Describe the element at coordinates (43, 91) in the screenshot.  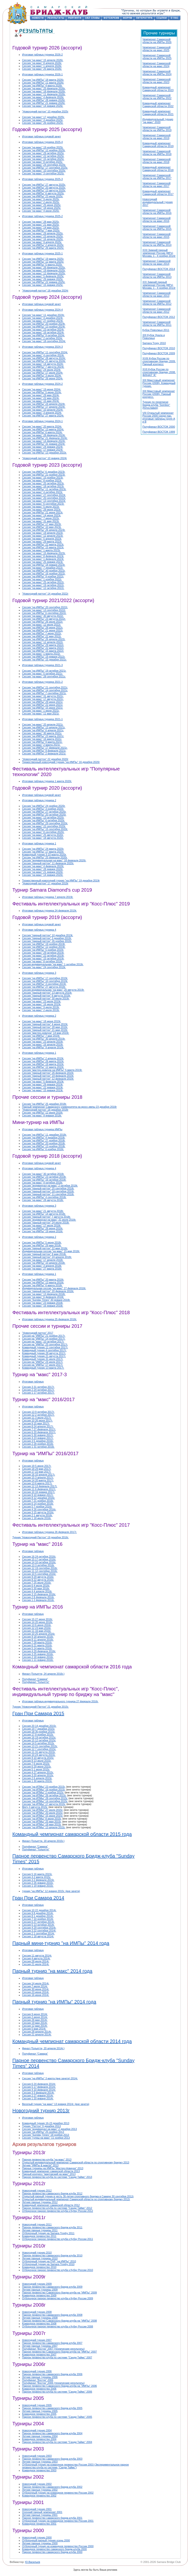
I see `Сессия "на макс" 18 февраля 2026г.` at that location.